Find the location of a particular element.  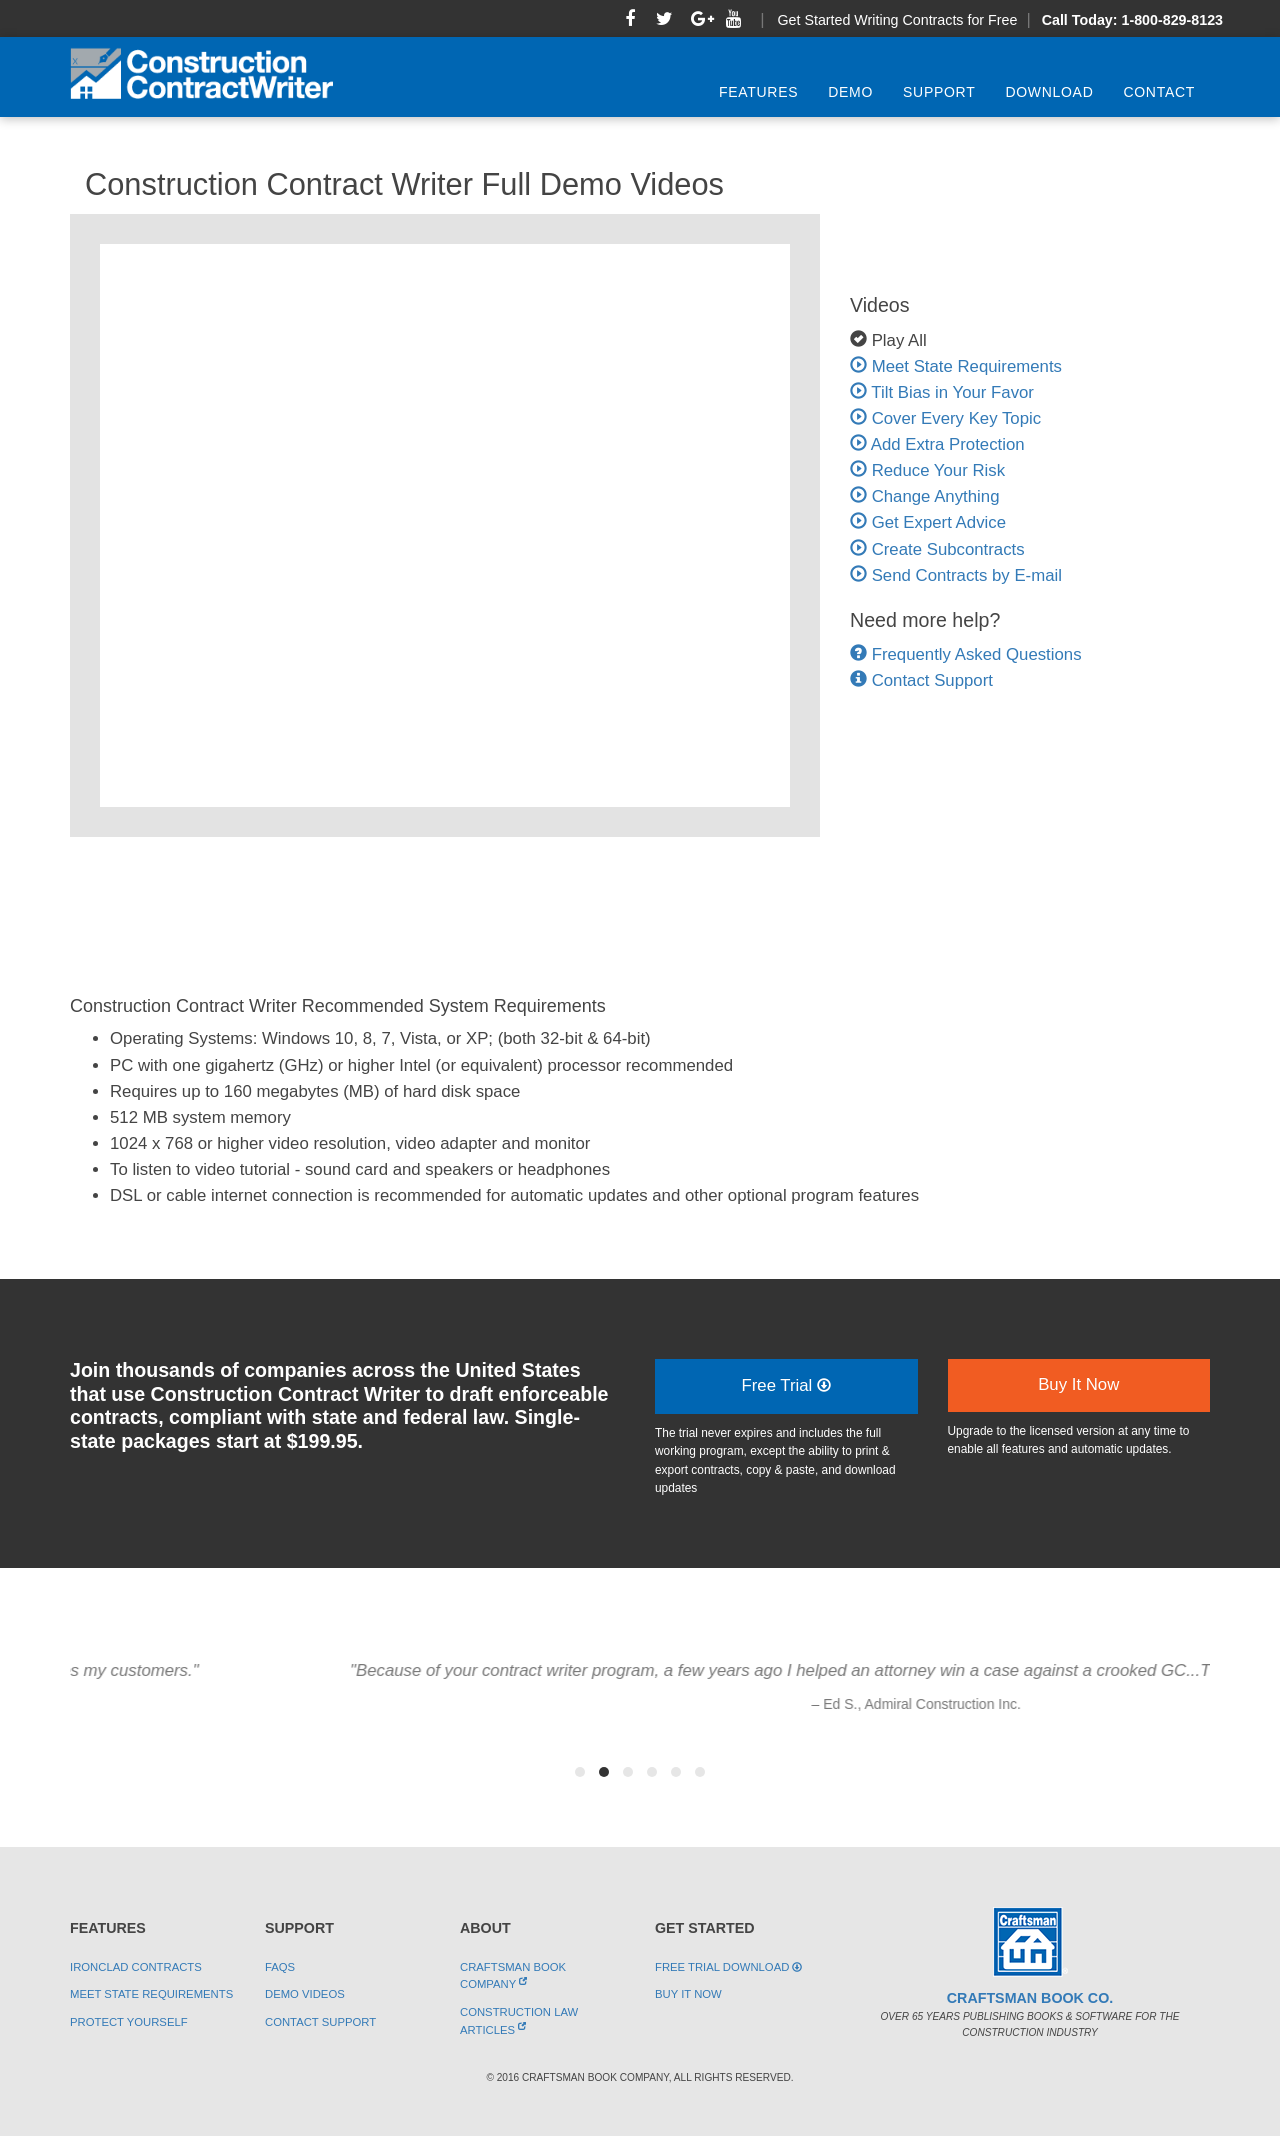

Tilt Bias in Your Favor is located at coordinates (942, 392).